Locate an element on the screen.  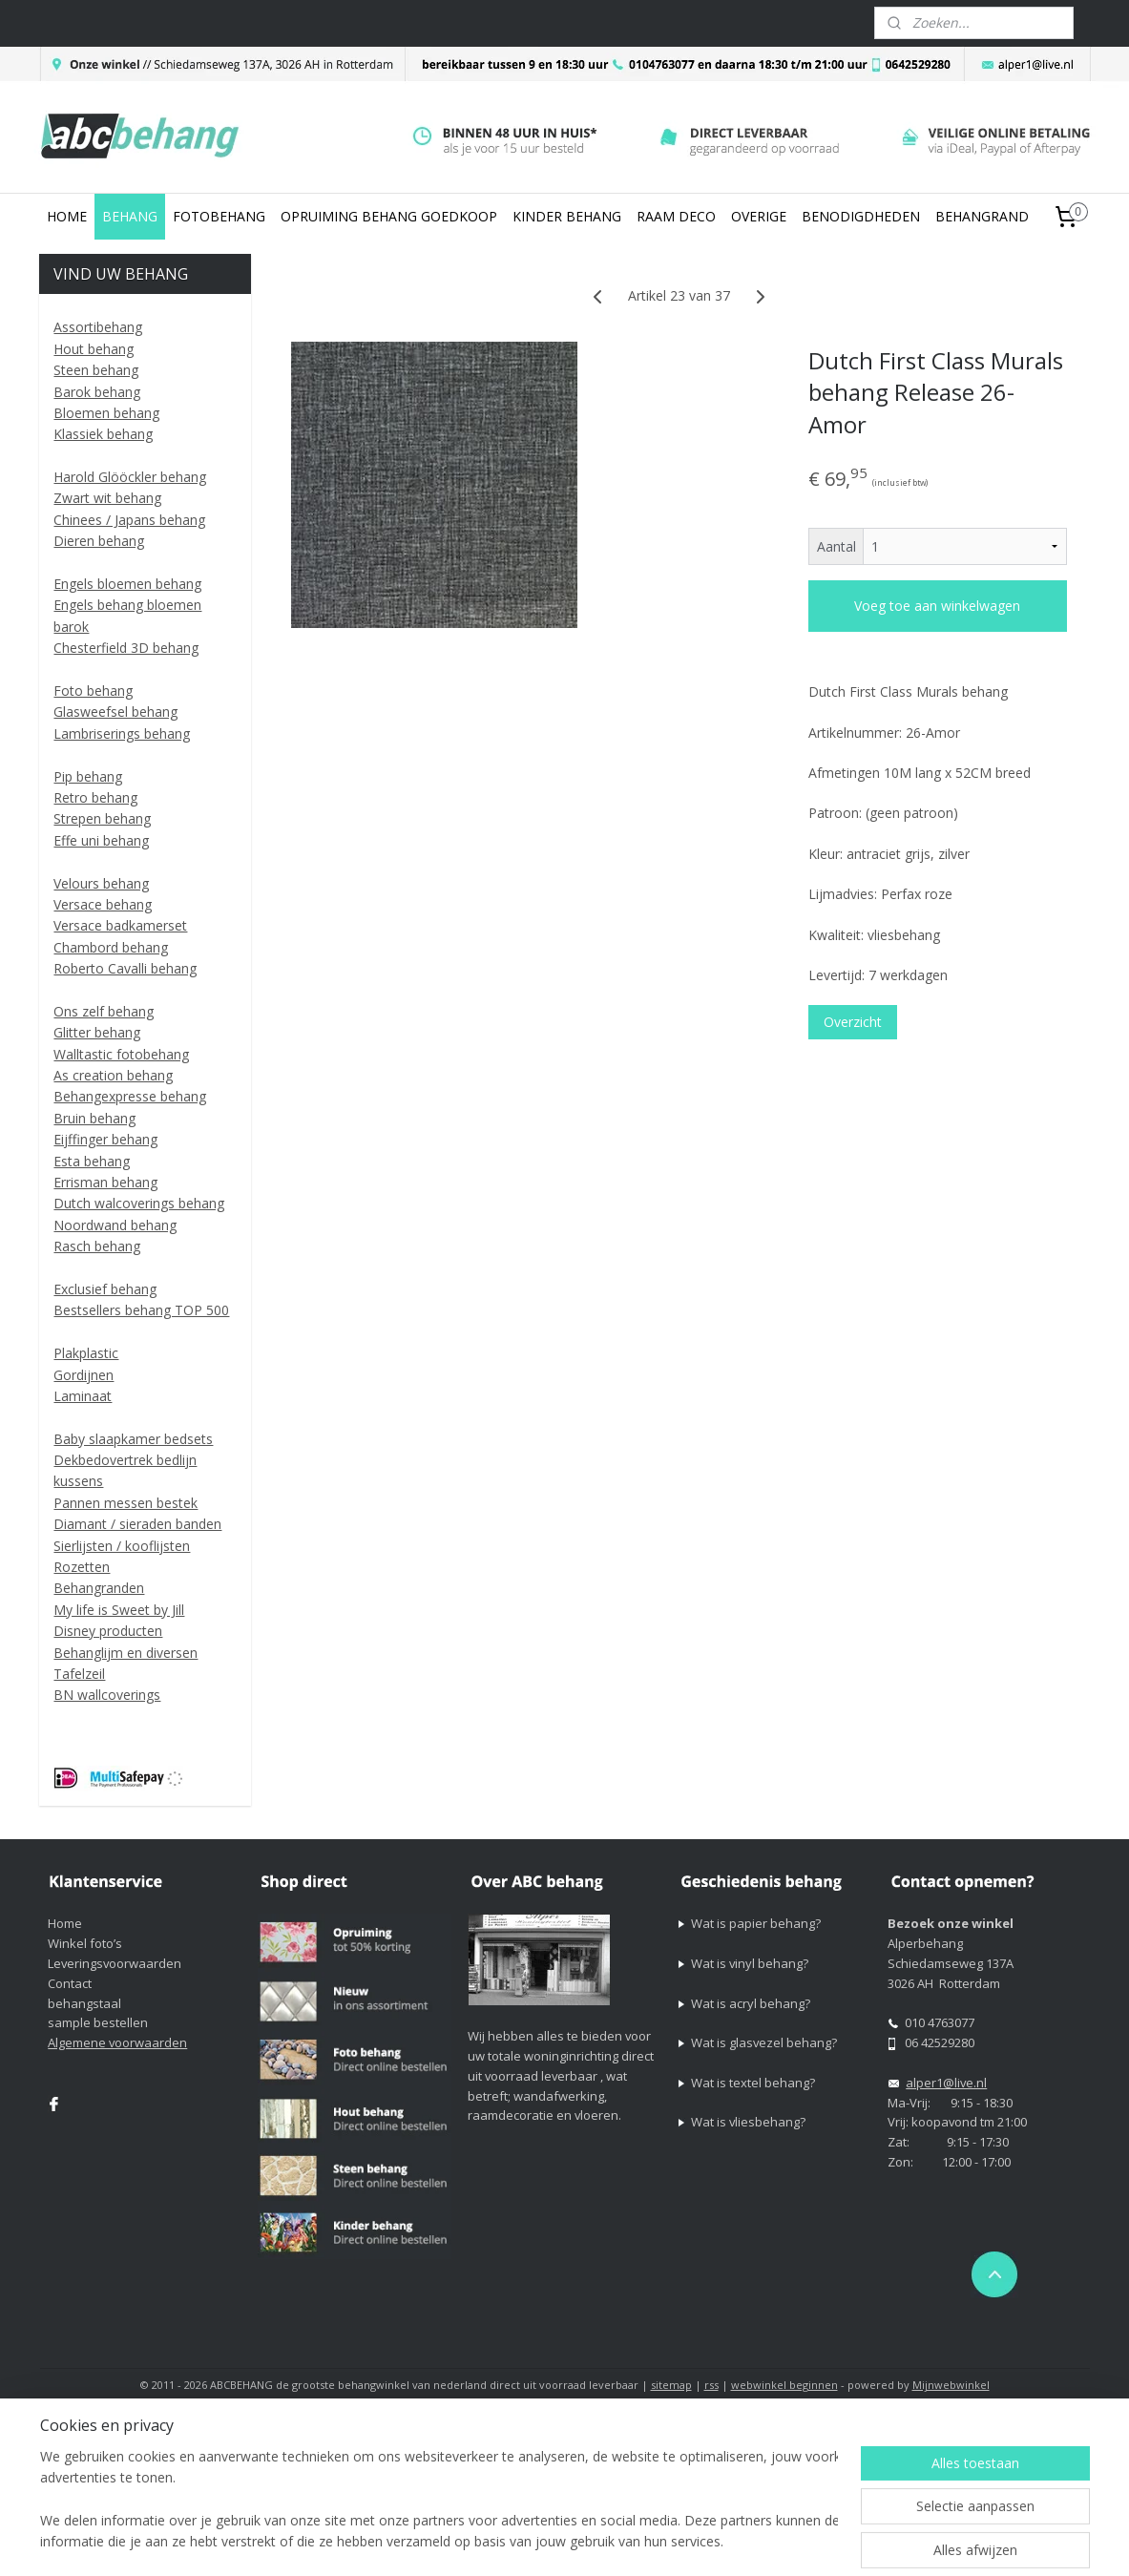
As creation behang is located at coordinates (113, 1075).